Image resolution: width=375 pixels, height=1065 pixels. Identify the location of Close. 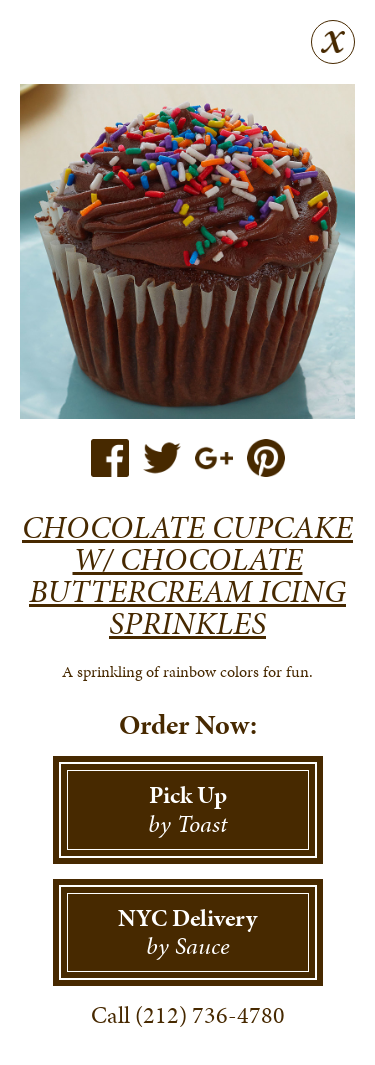
(333, 42).